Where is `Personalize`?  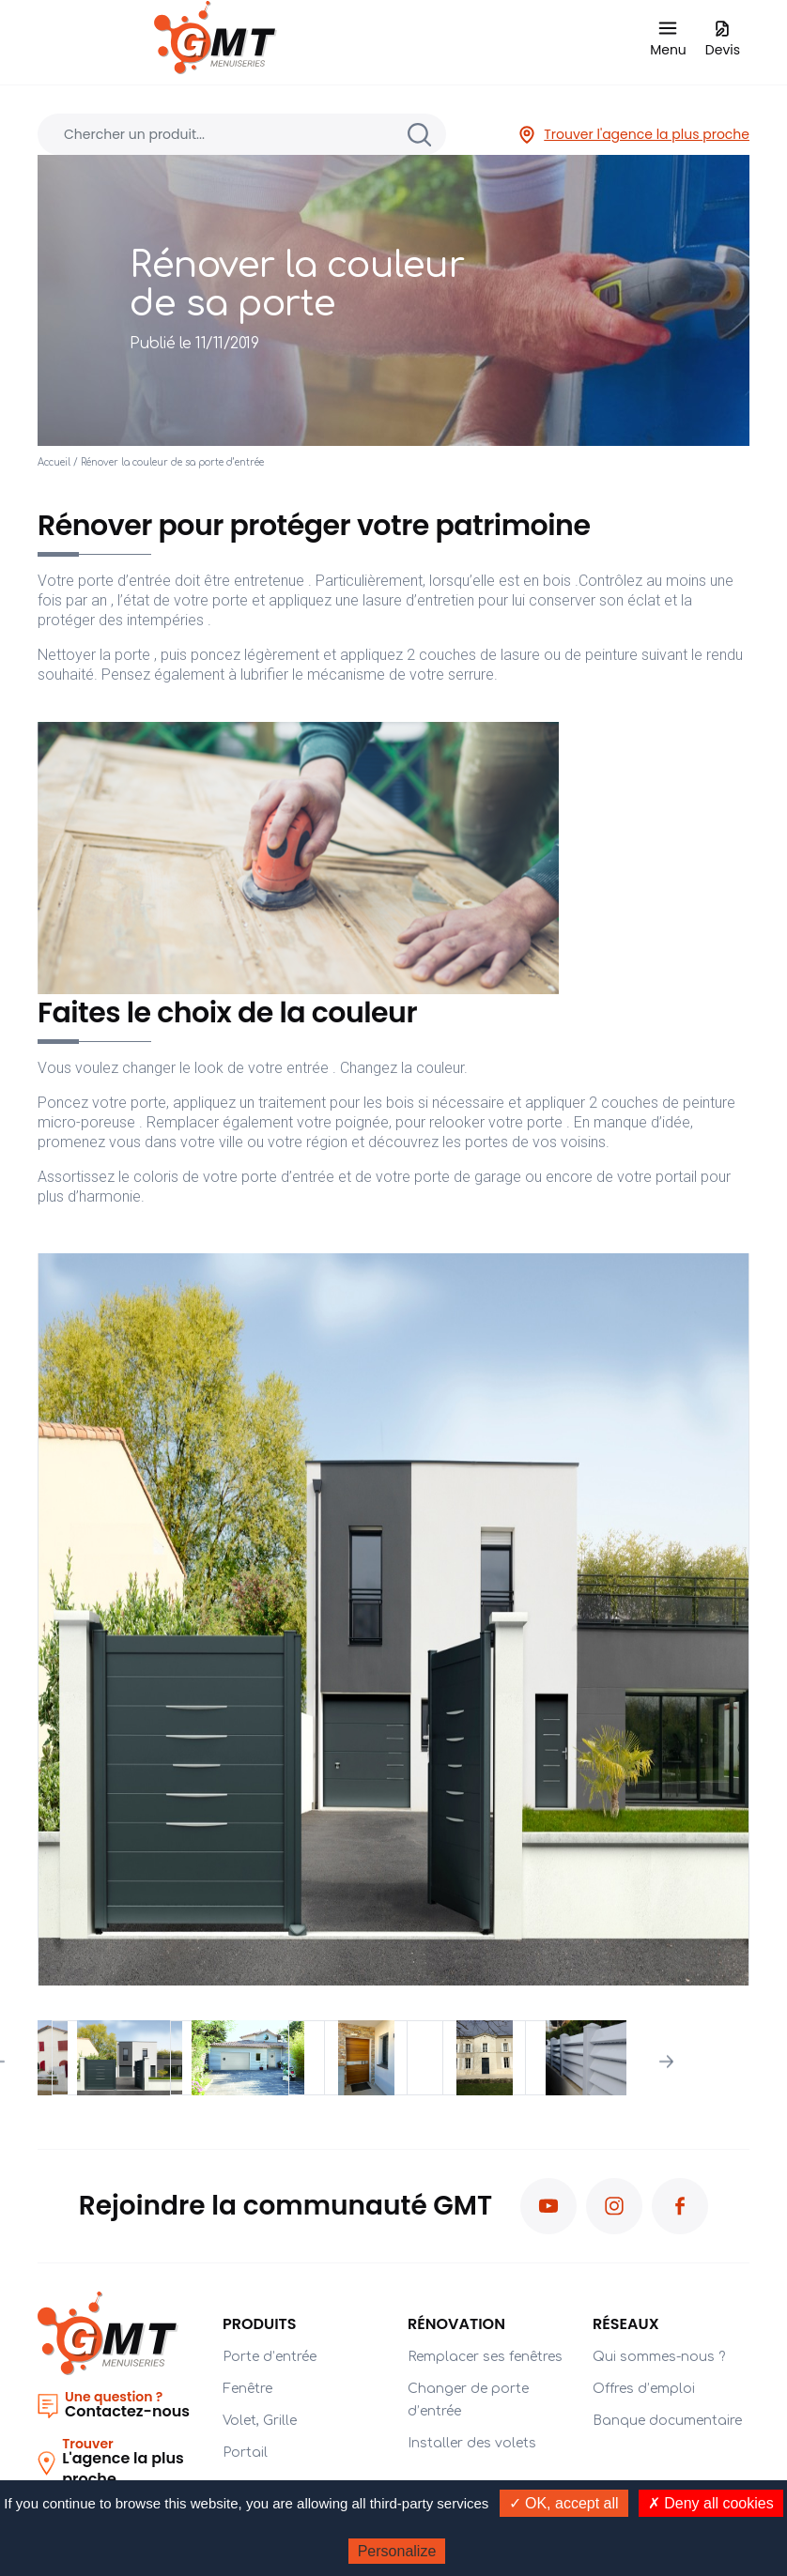 Personalize is located at coordinates (397, 2551).